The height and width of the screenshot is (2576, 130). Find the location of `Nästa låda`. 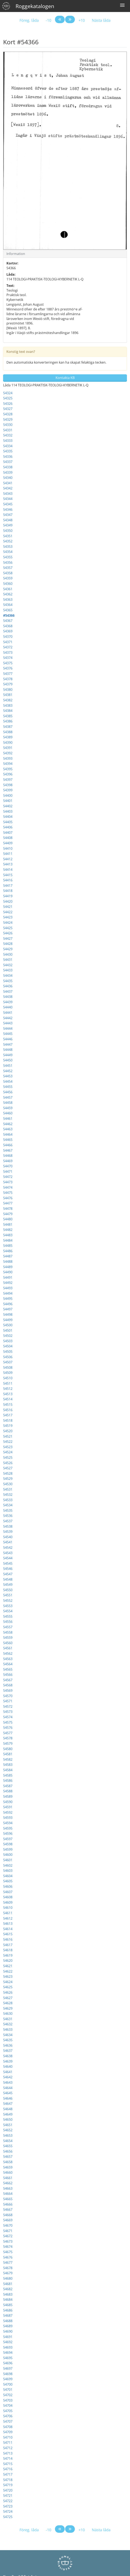

Nästa låda is located at coordinates (101, 20).